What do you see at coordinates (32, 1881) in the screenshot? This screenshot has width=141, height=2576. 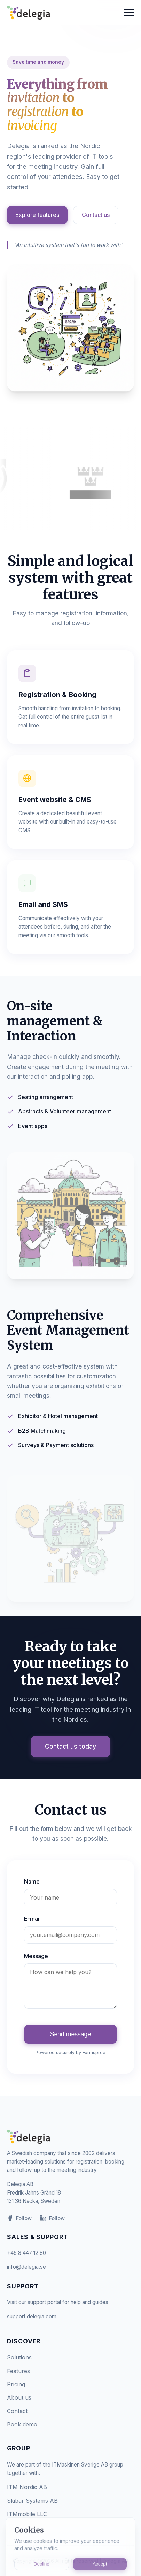 I see `Name` at bounding box center [32, 1881].